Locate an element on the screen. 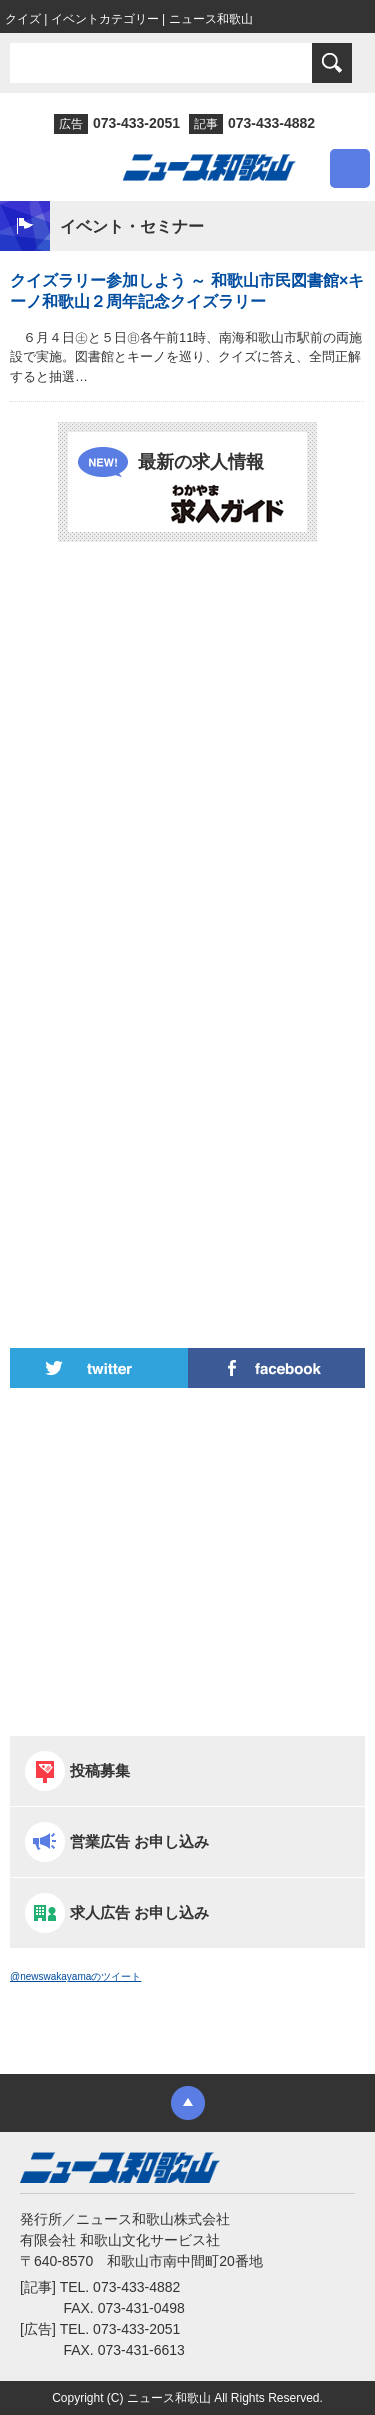  @newswakayamaのツイート is located at coordinates (75, 1976).